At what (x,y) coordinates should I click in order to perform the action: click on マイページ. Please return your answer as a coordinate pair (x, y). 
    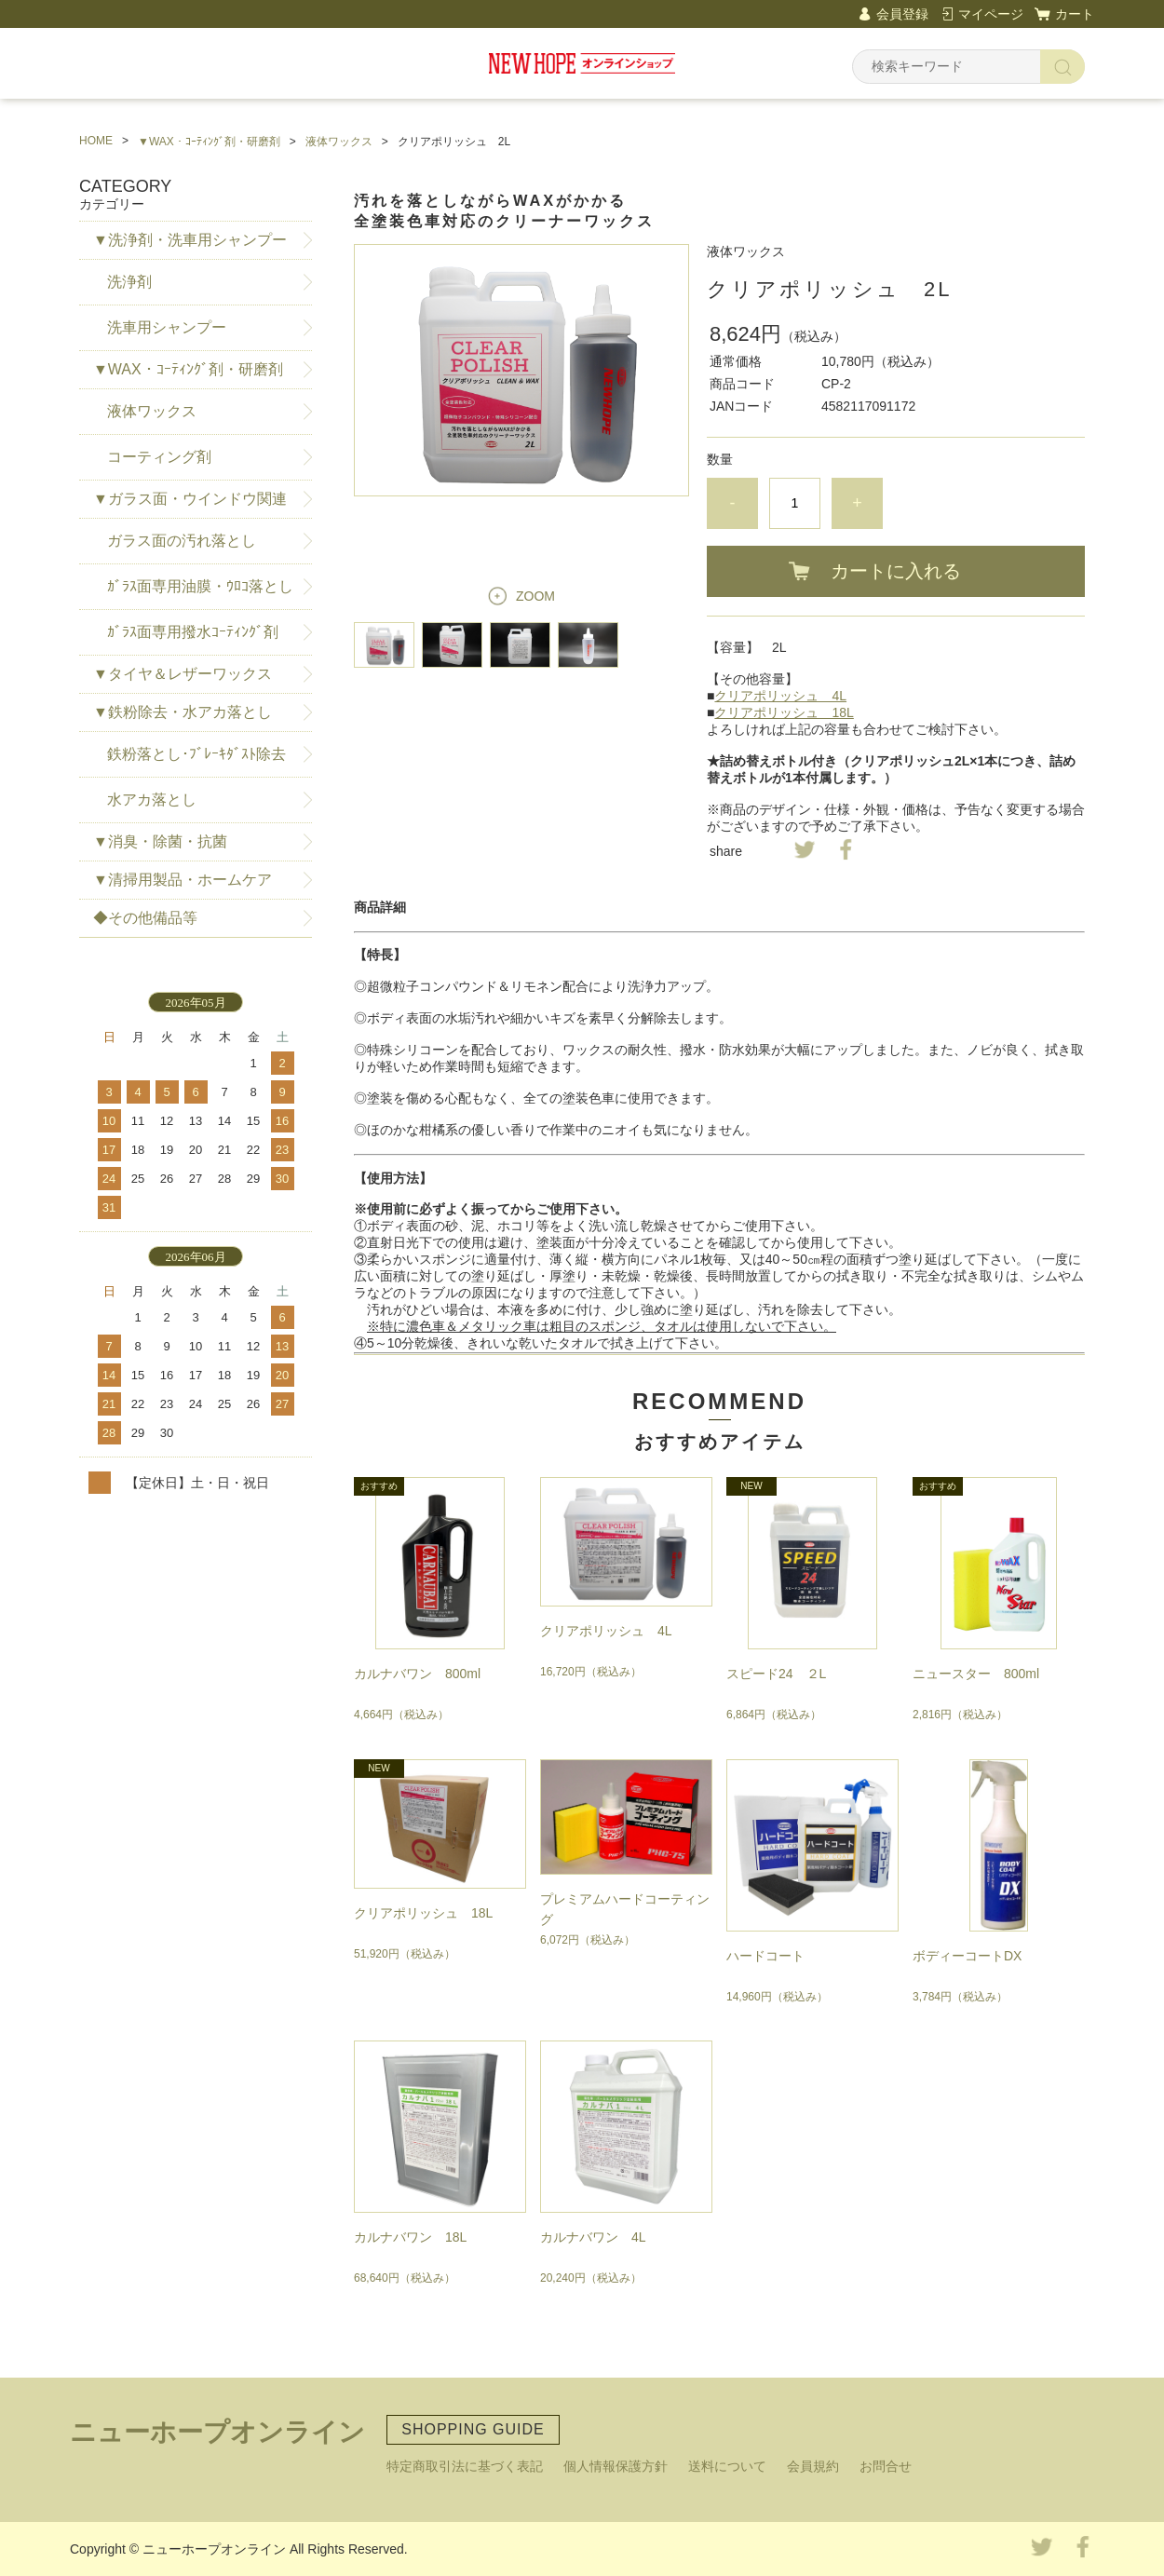
    Looking at the image, I should click on (990, 14).